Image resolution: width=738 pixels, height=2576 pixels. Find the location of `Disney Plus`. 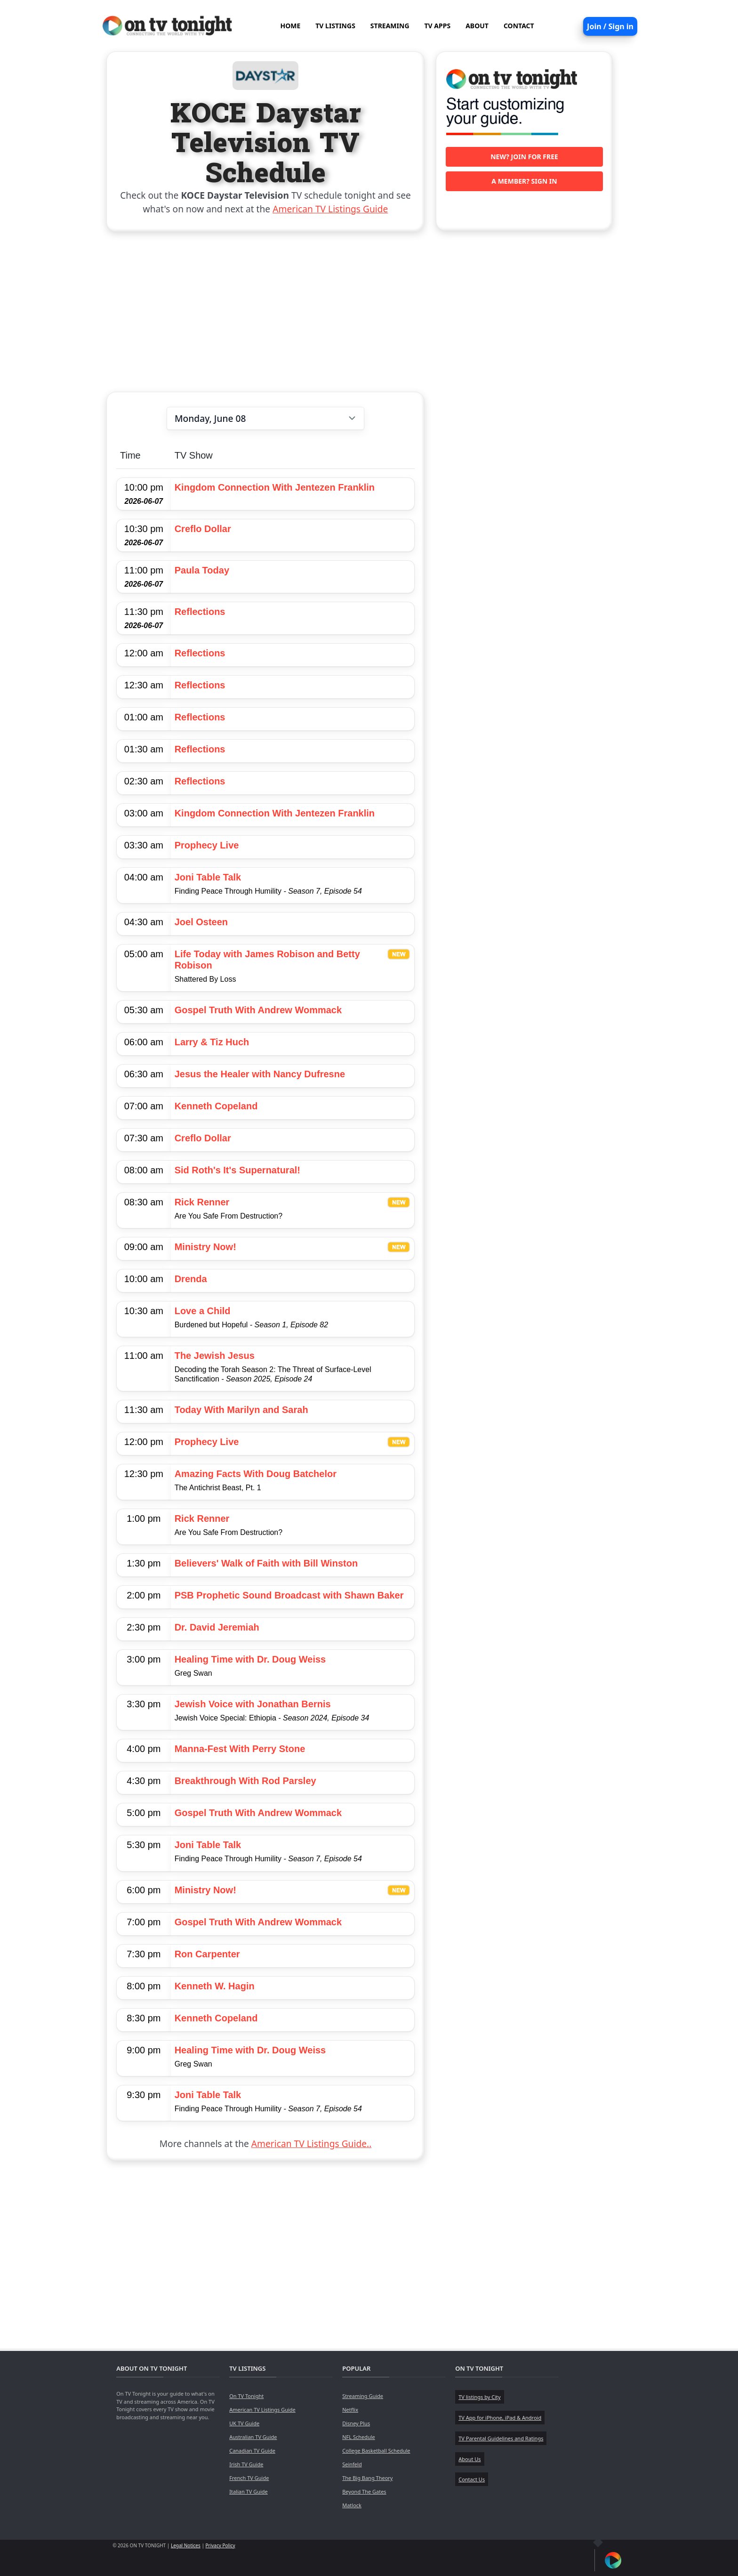

Disney Plus is located at coordinates (356, 2423).